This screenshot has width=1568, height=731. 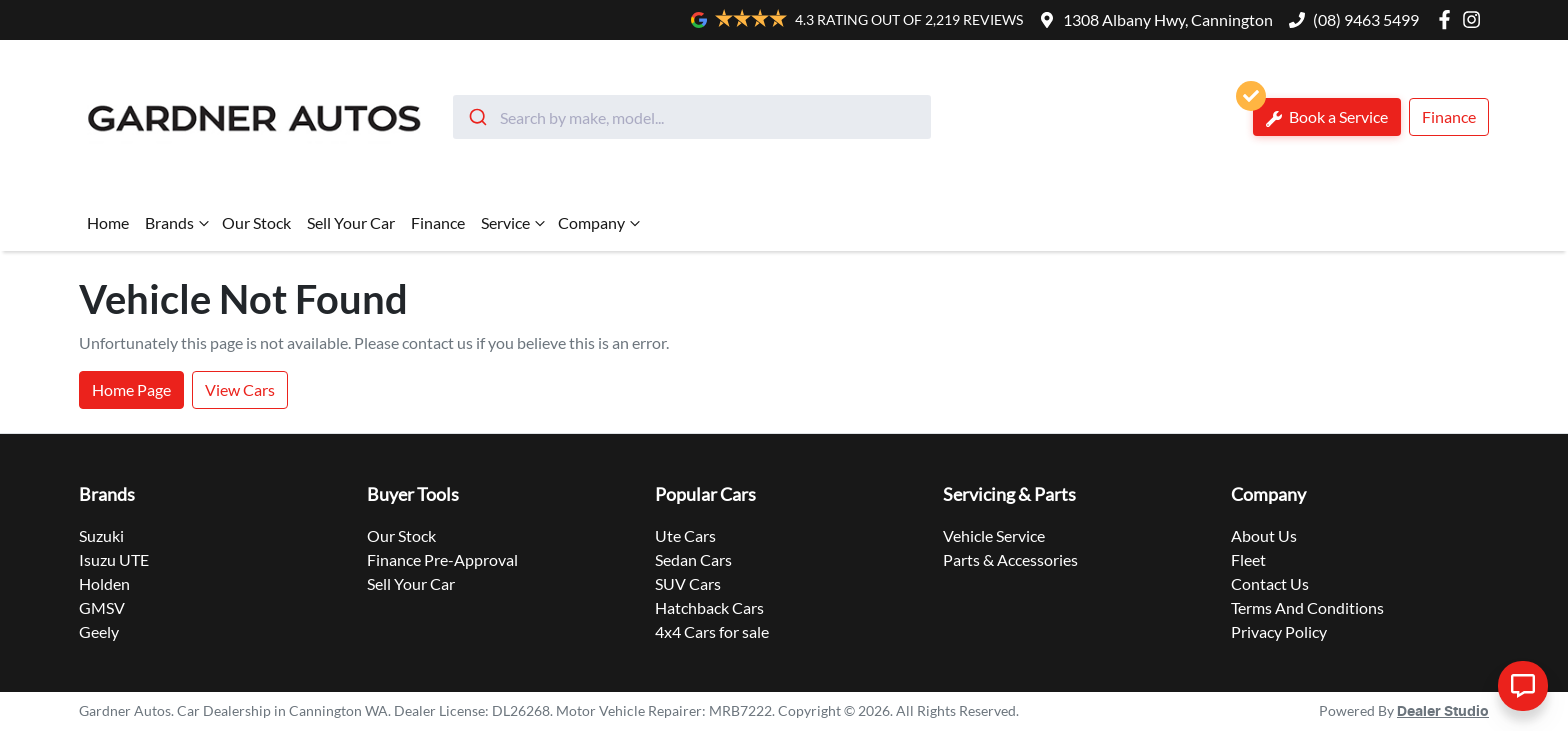 I want to click on [Submit], so click(x=476, y=117).